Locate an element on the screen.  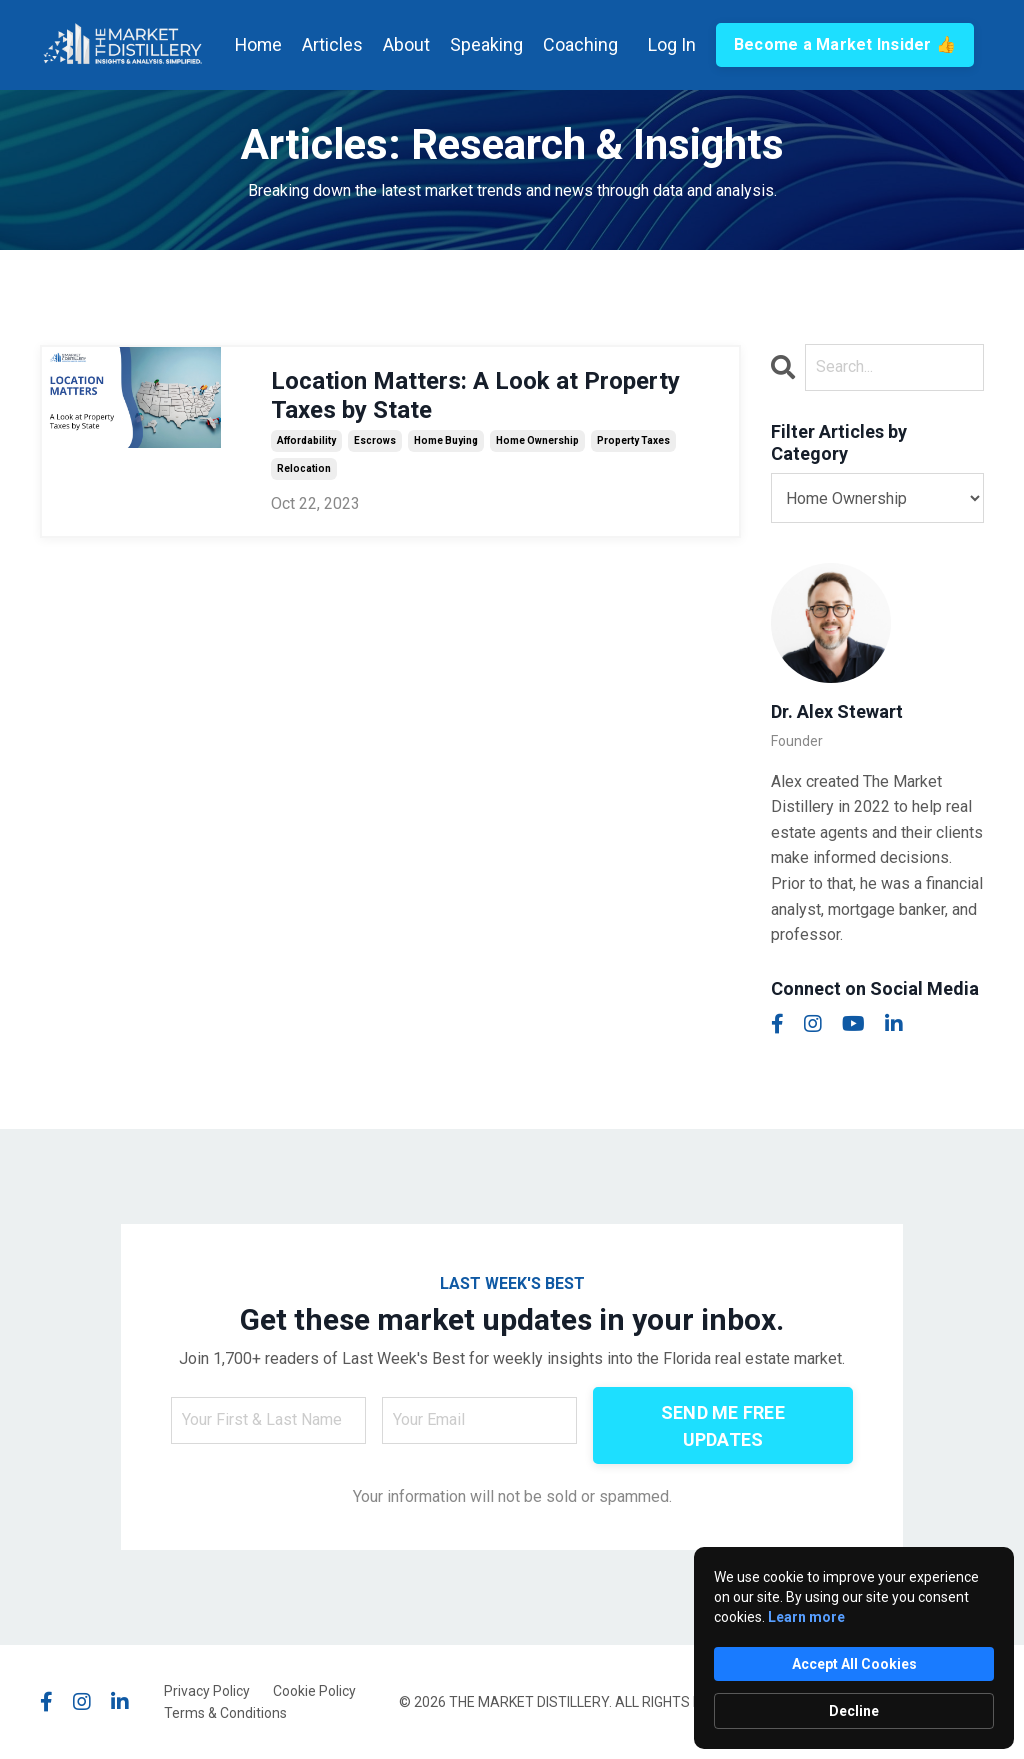
Log In is located at coordinates (671, 43).